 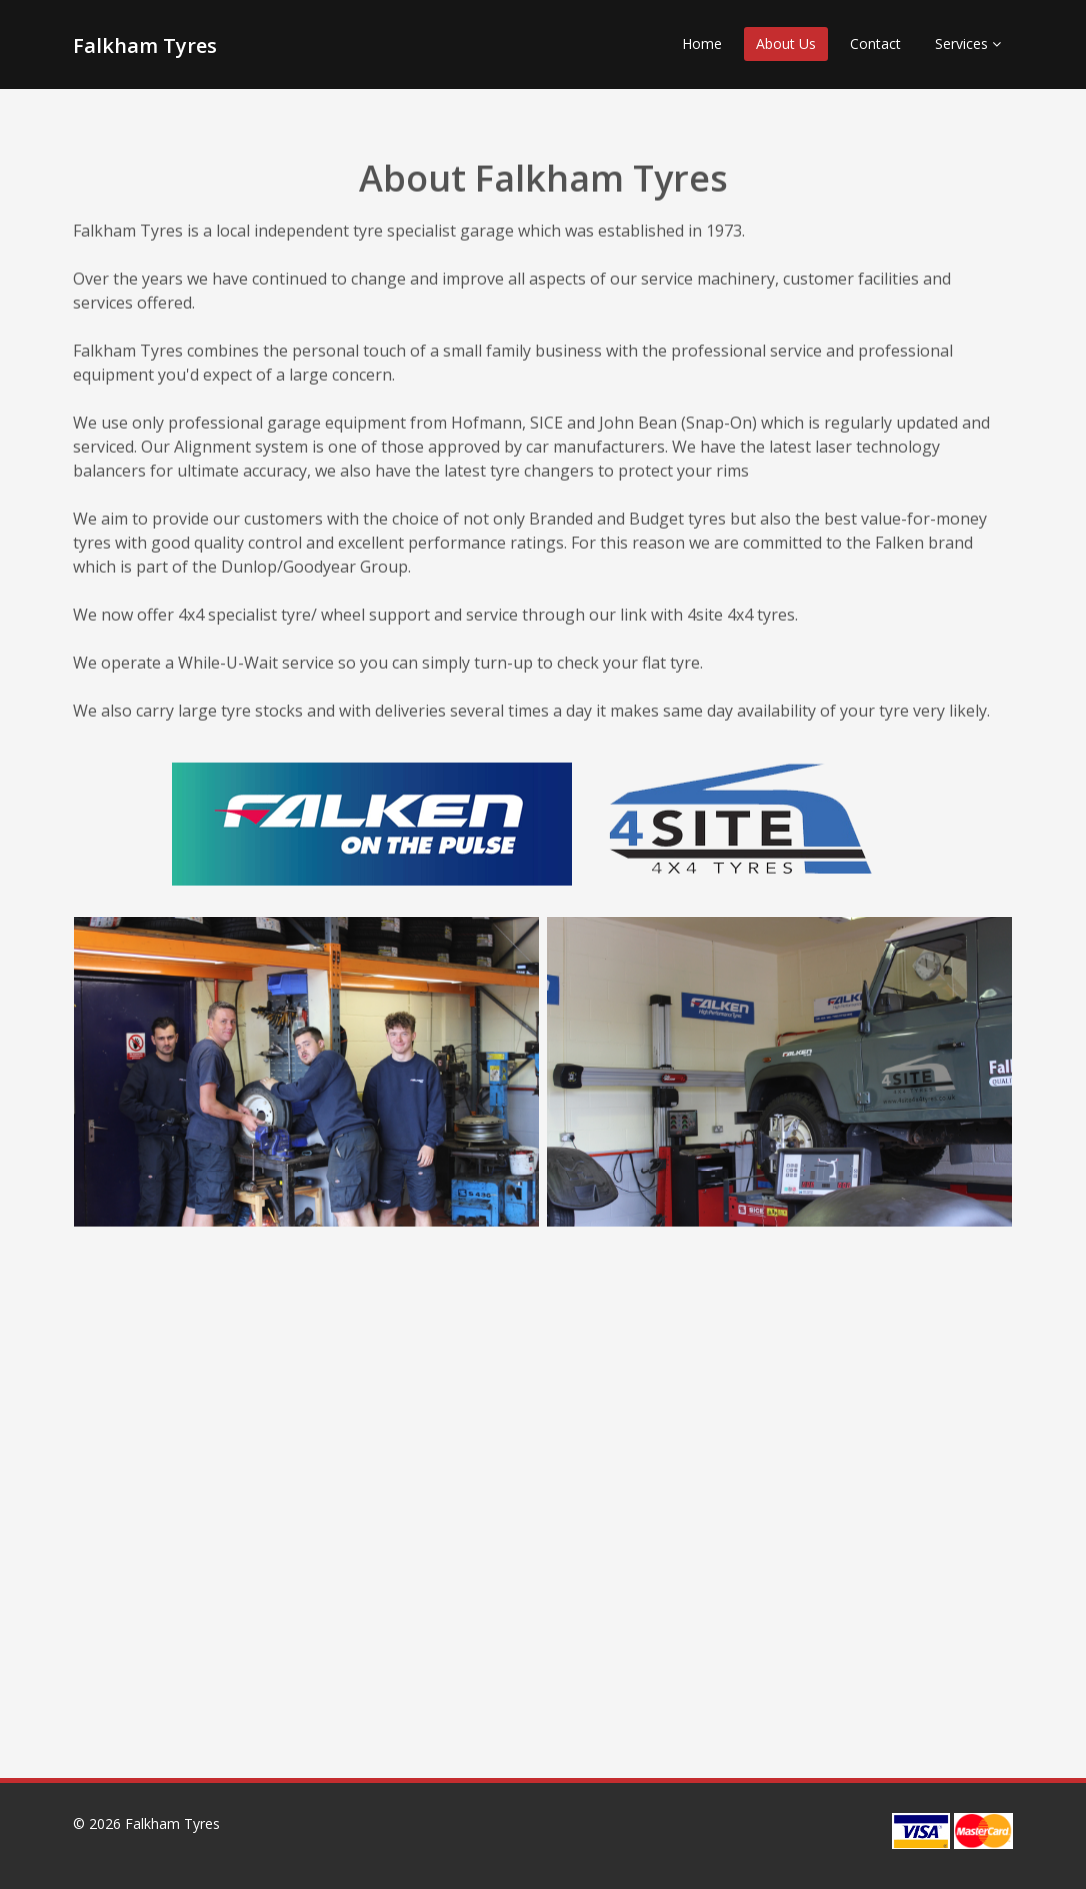 What do you see at coordinates (875, 43) in the screenshot?
I see `Contact` at bounding box center [875, 43].